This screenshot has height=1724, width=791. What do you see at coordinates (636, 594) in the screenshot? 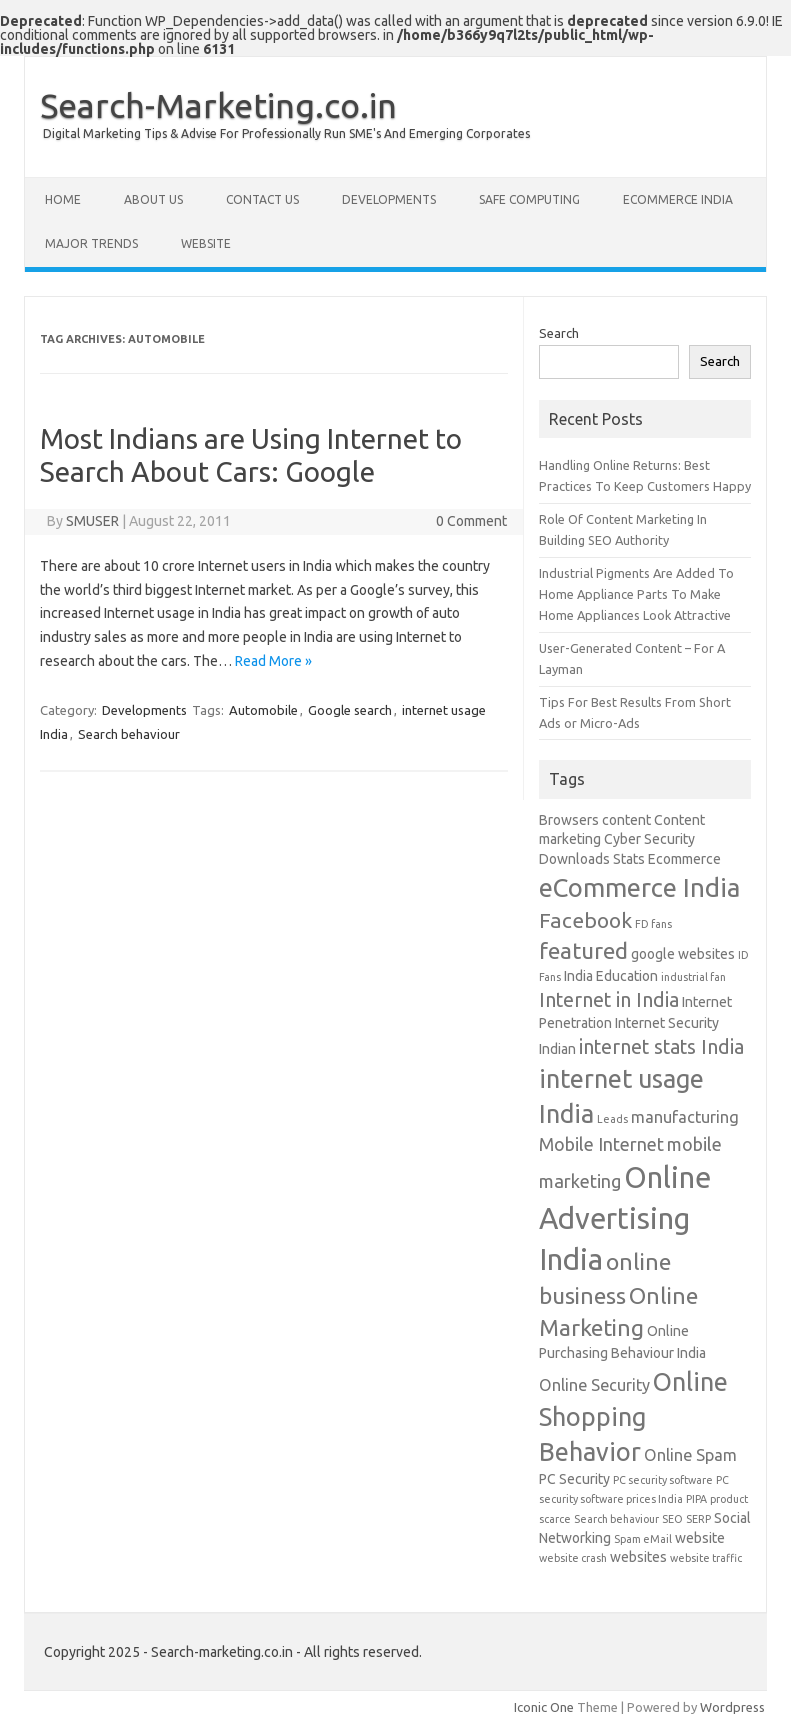
I see `Industrial Pigments Are Added To Home Appliance Parts To Make Home Appliances Look Attractive` at bounding box center [636, 594].